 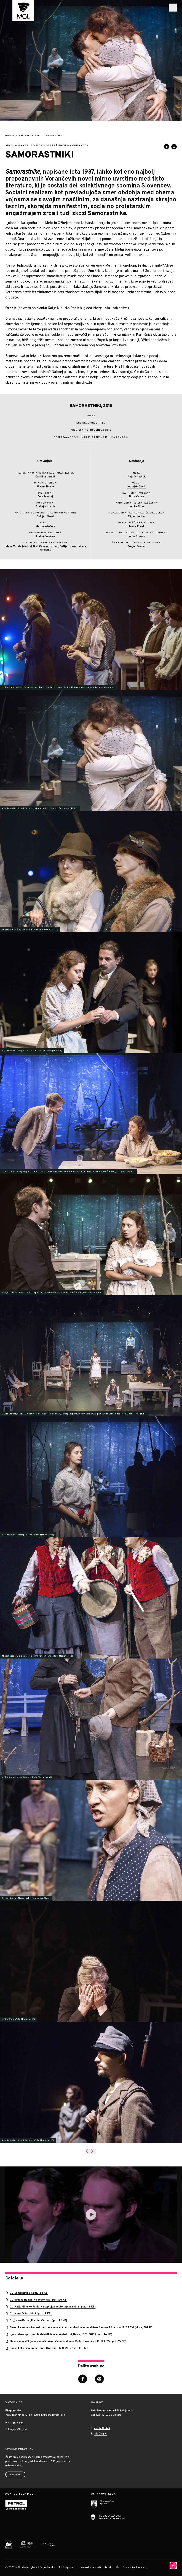 I want to click on Slovenke so se mi od nekdaj zdele zelo močne, neustrašne in neodvisne ženske, 24ur.com, 17. 2. 2016 (.docx, 202 KB), so click(x=82, y=2327).